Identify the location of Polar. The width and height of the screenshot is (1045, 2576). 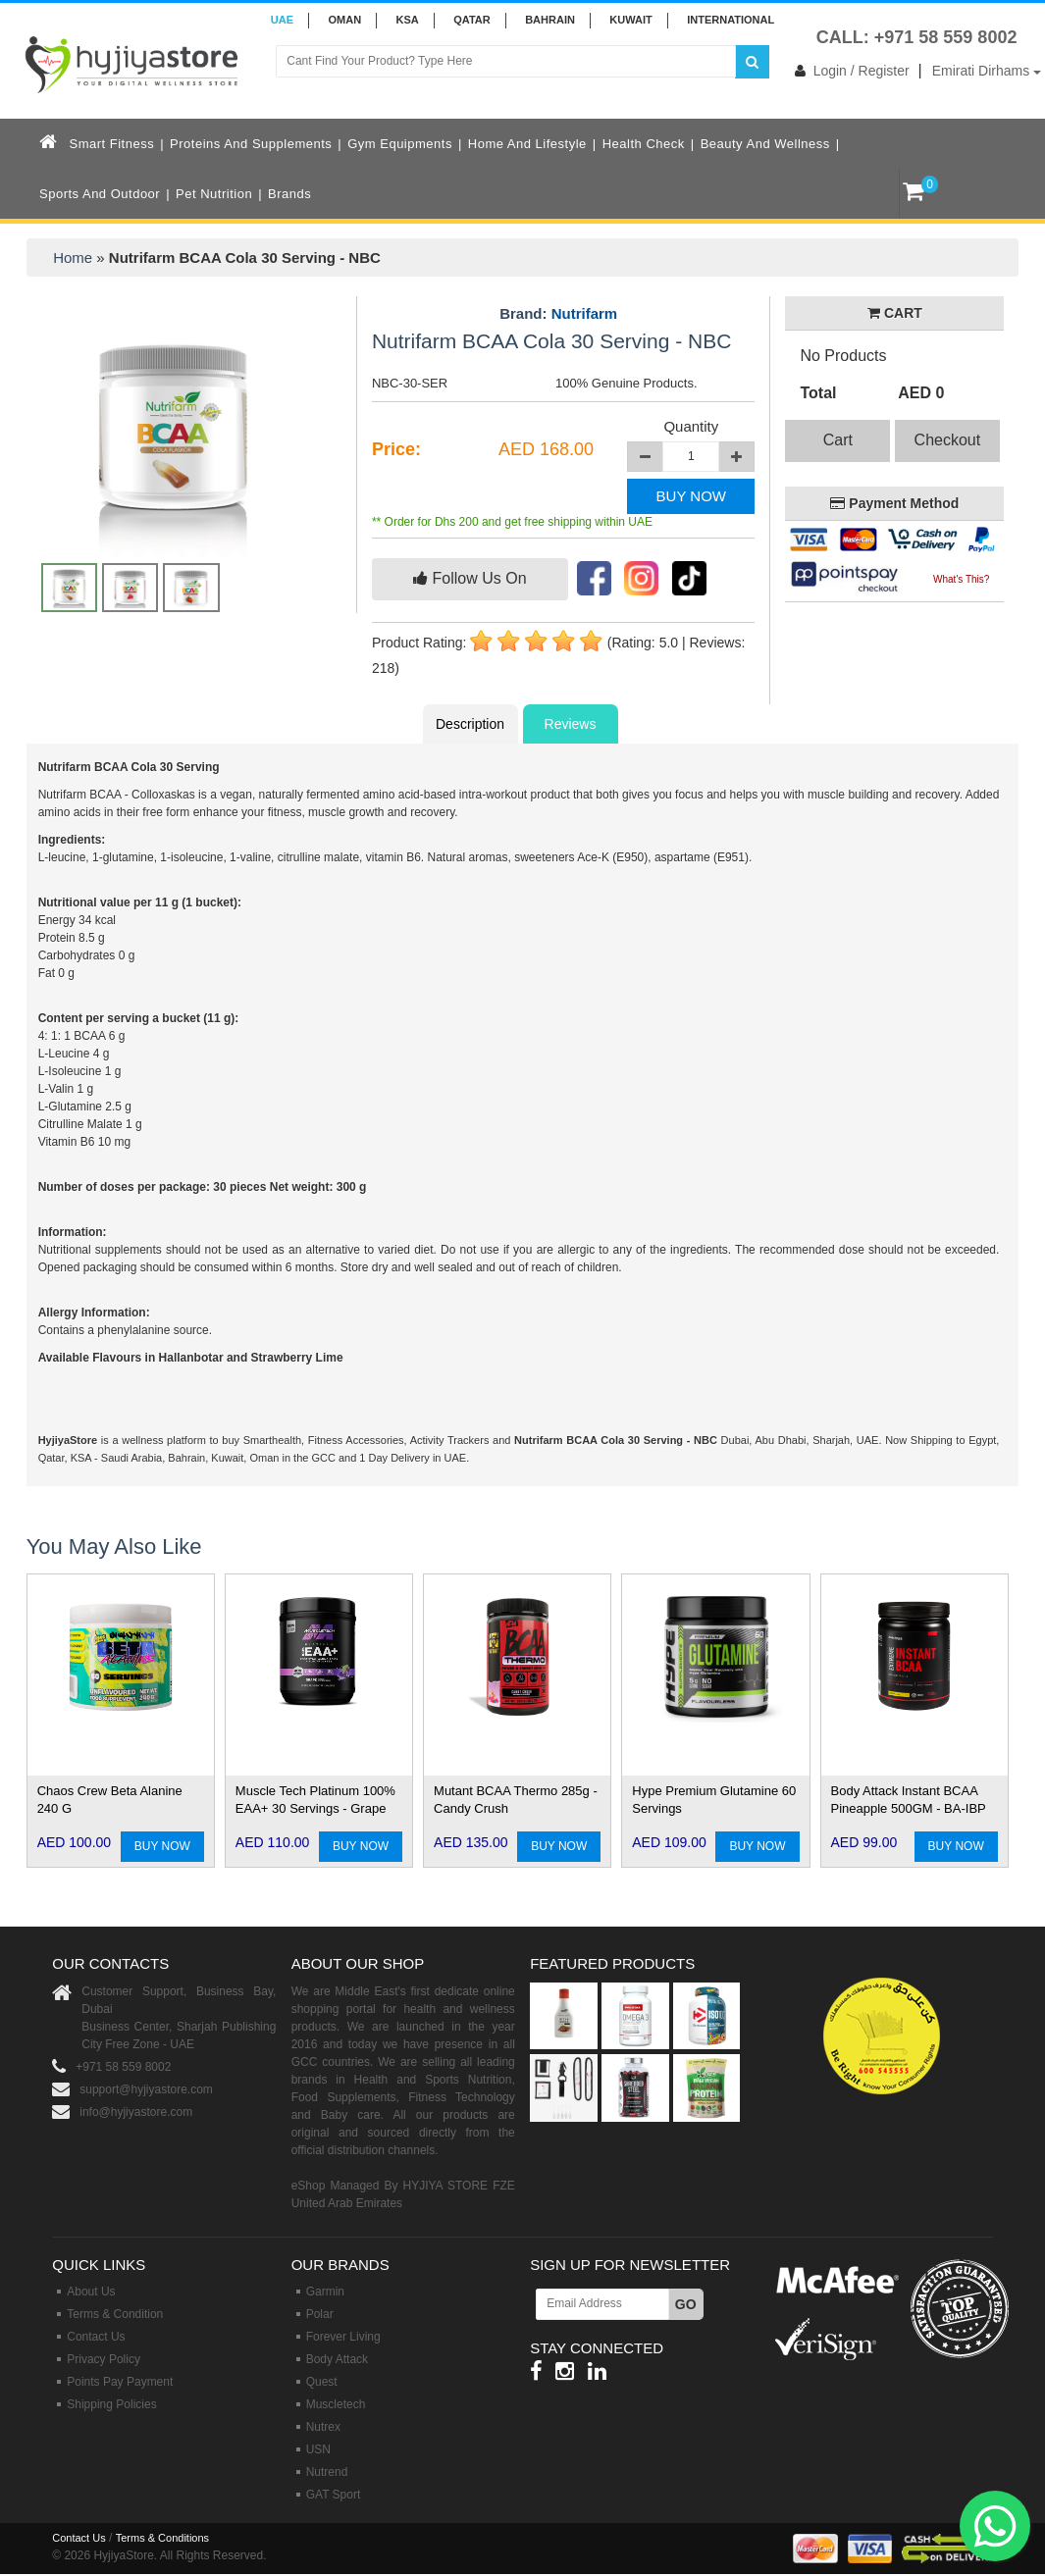
(320, 2314).